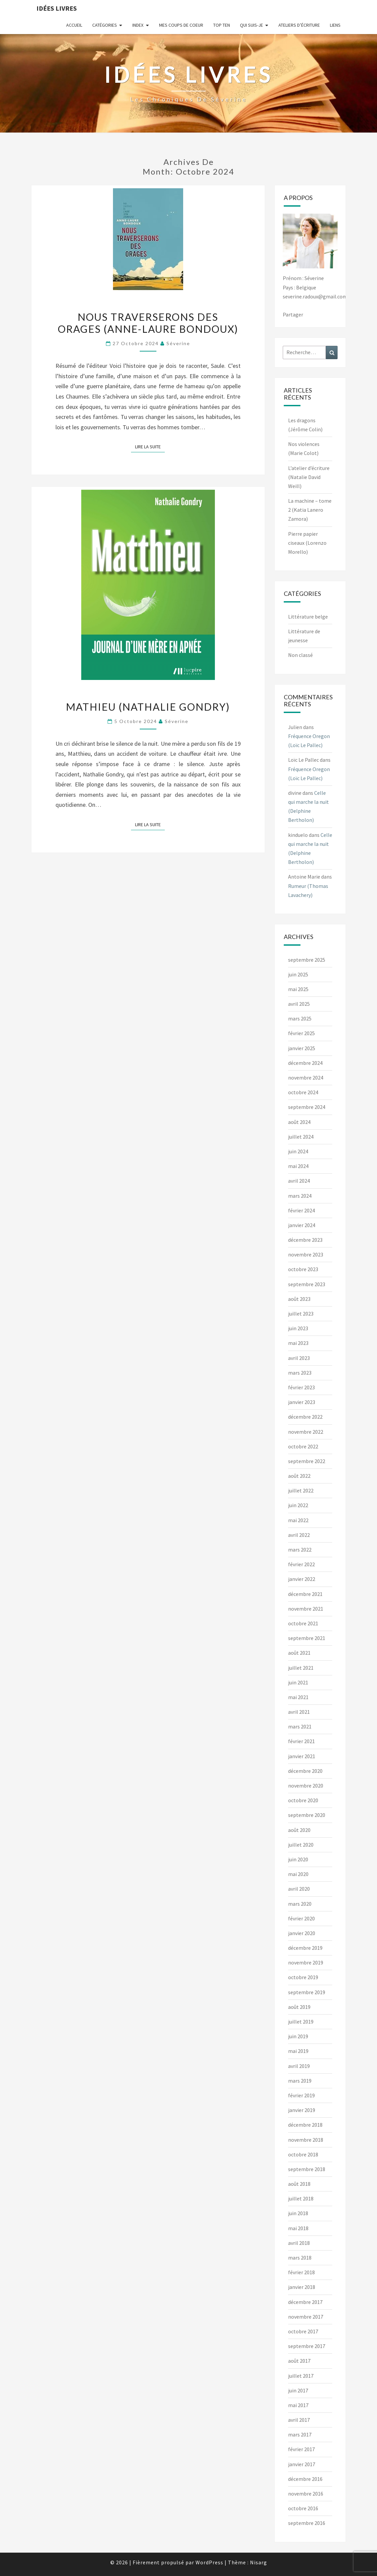 The width and height of the screenshot is (377, 2576). I want to click on mars 2019, so click(299, 2080).